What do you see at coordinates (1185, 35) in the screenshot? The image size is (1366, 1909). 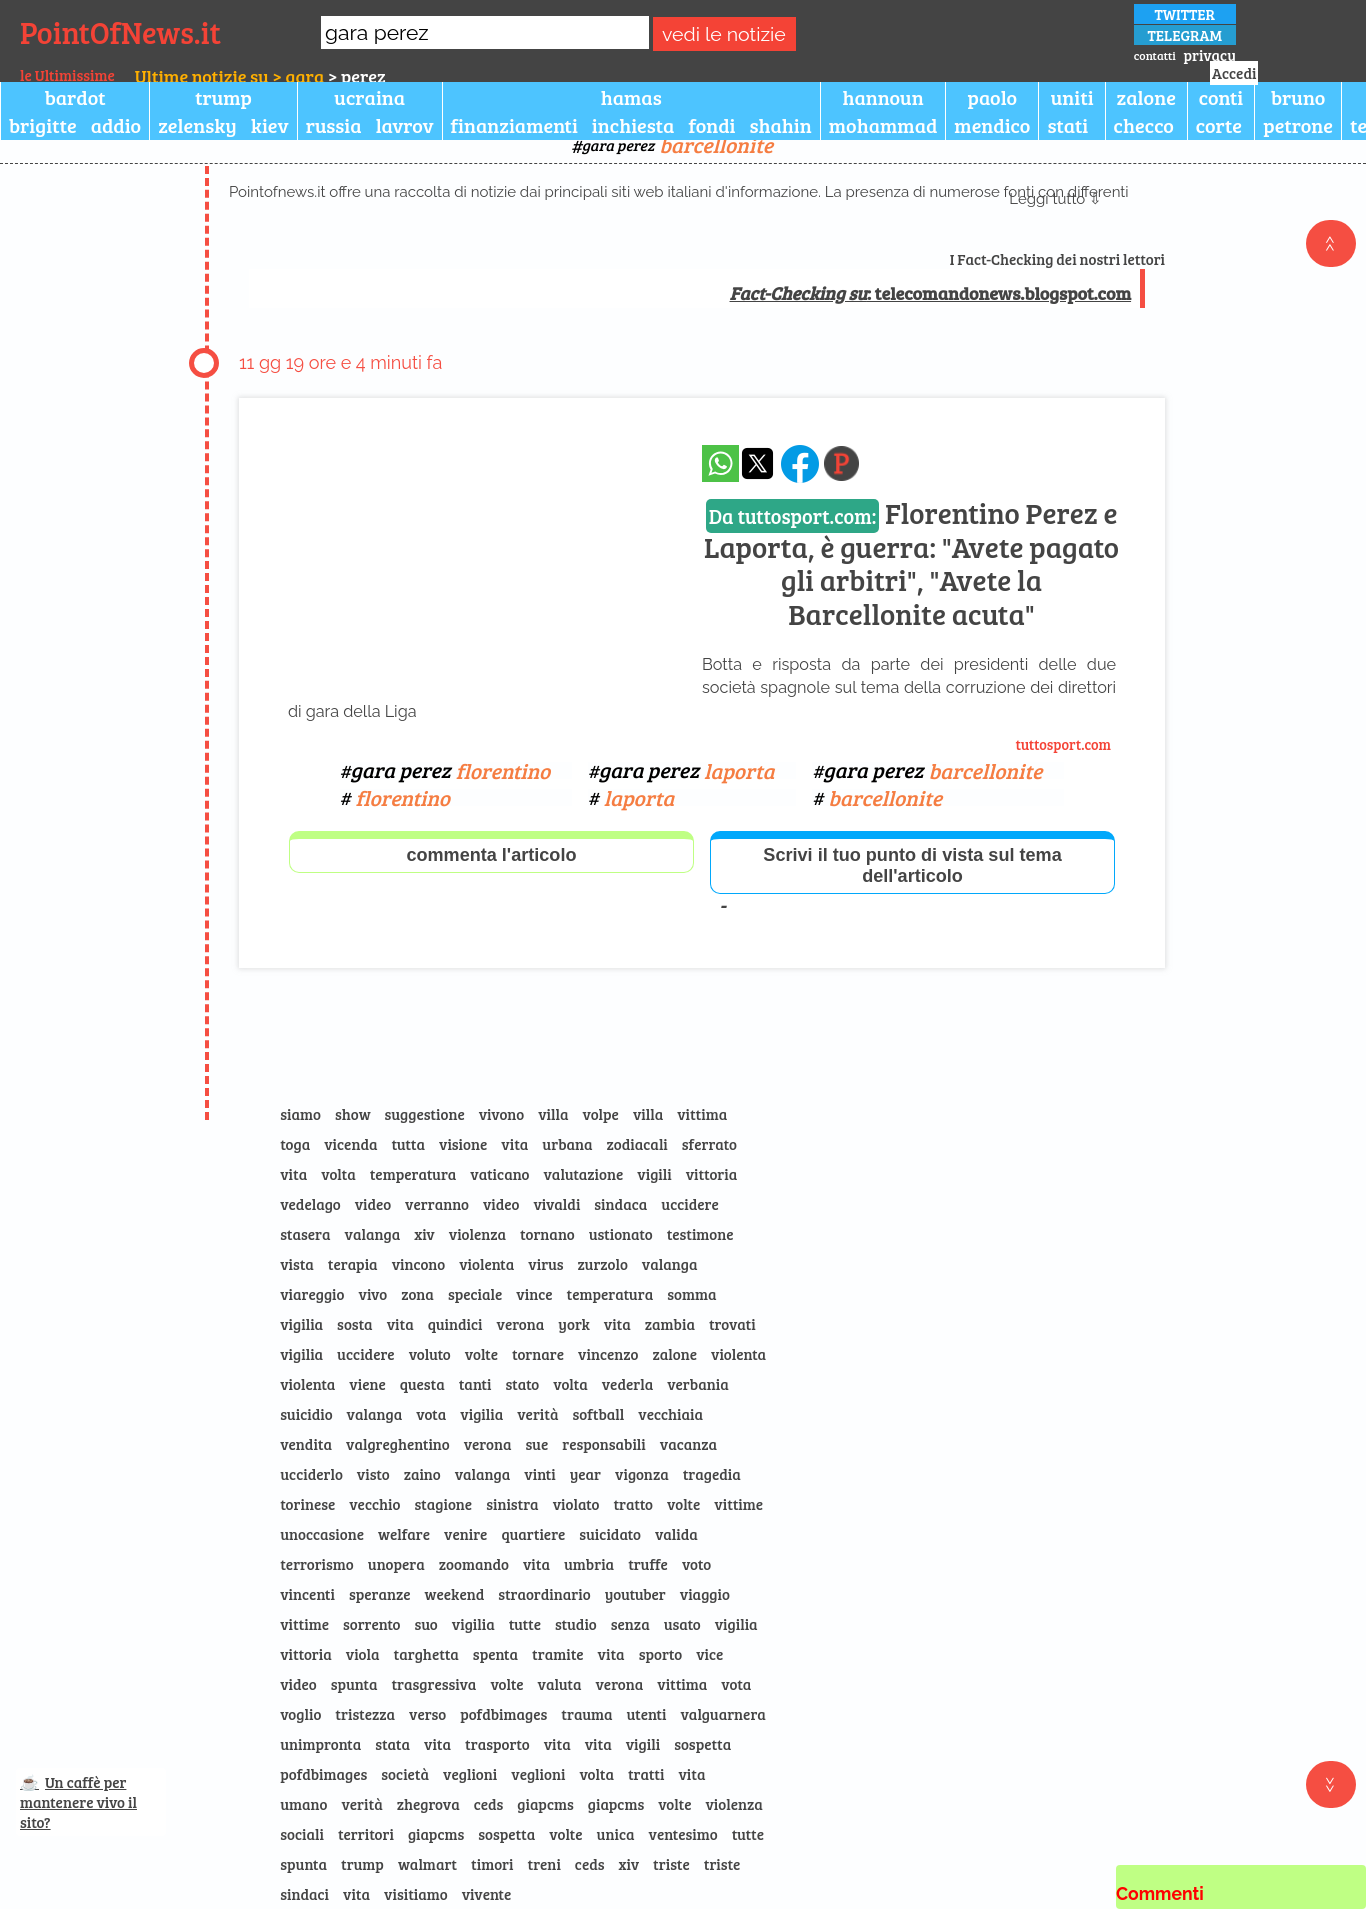 I see `TELEGRAM` at bounding box center [1185, 35].